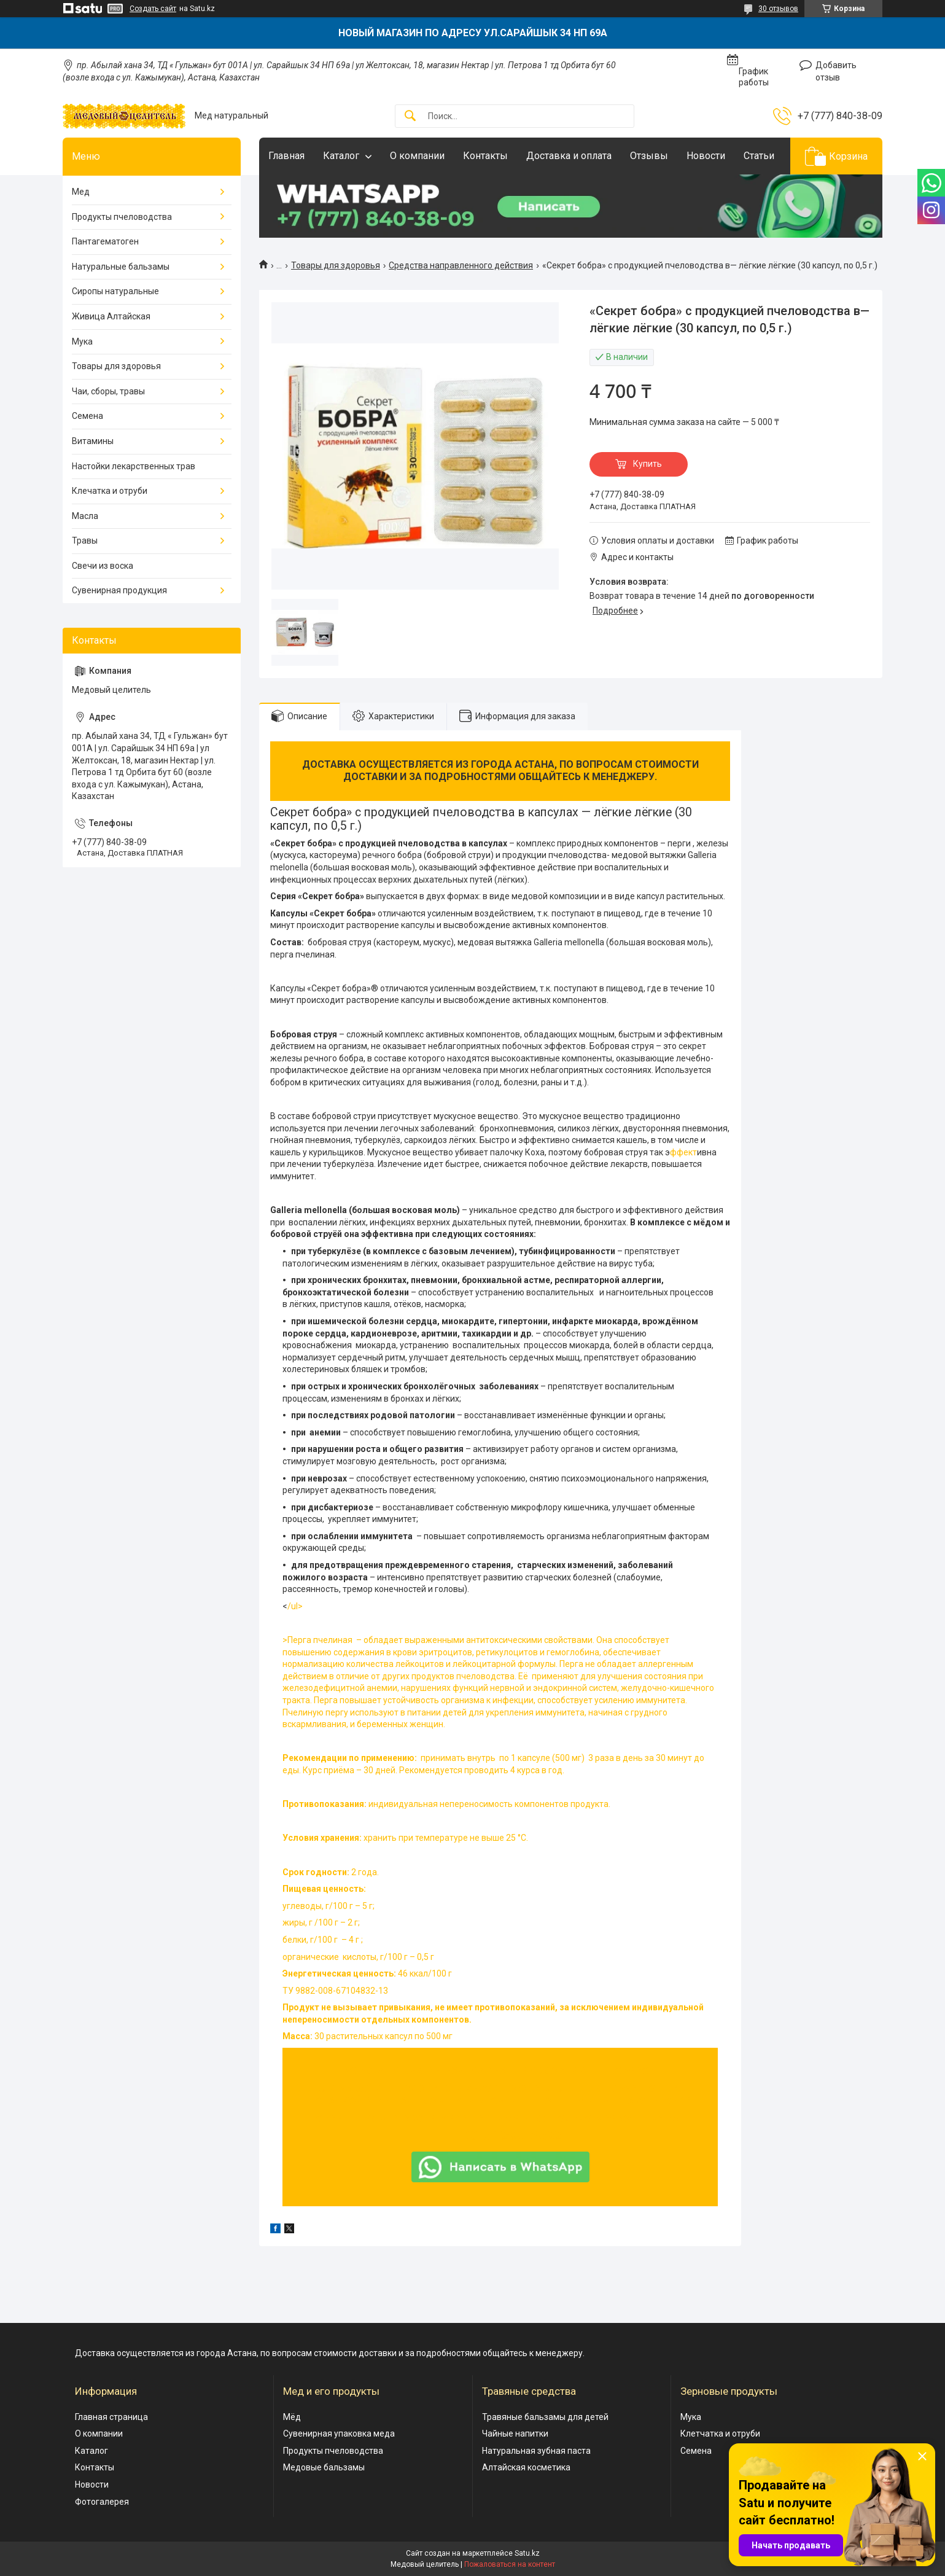 The width and height of the screenshot is (945, 2576). Describe the element at coordinates (85, 540) in the screenshot. I see `Травы` at that location.